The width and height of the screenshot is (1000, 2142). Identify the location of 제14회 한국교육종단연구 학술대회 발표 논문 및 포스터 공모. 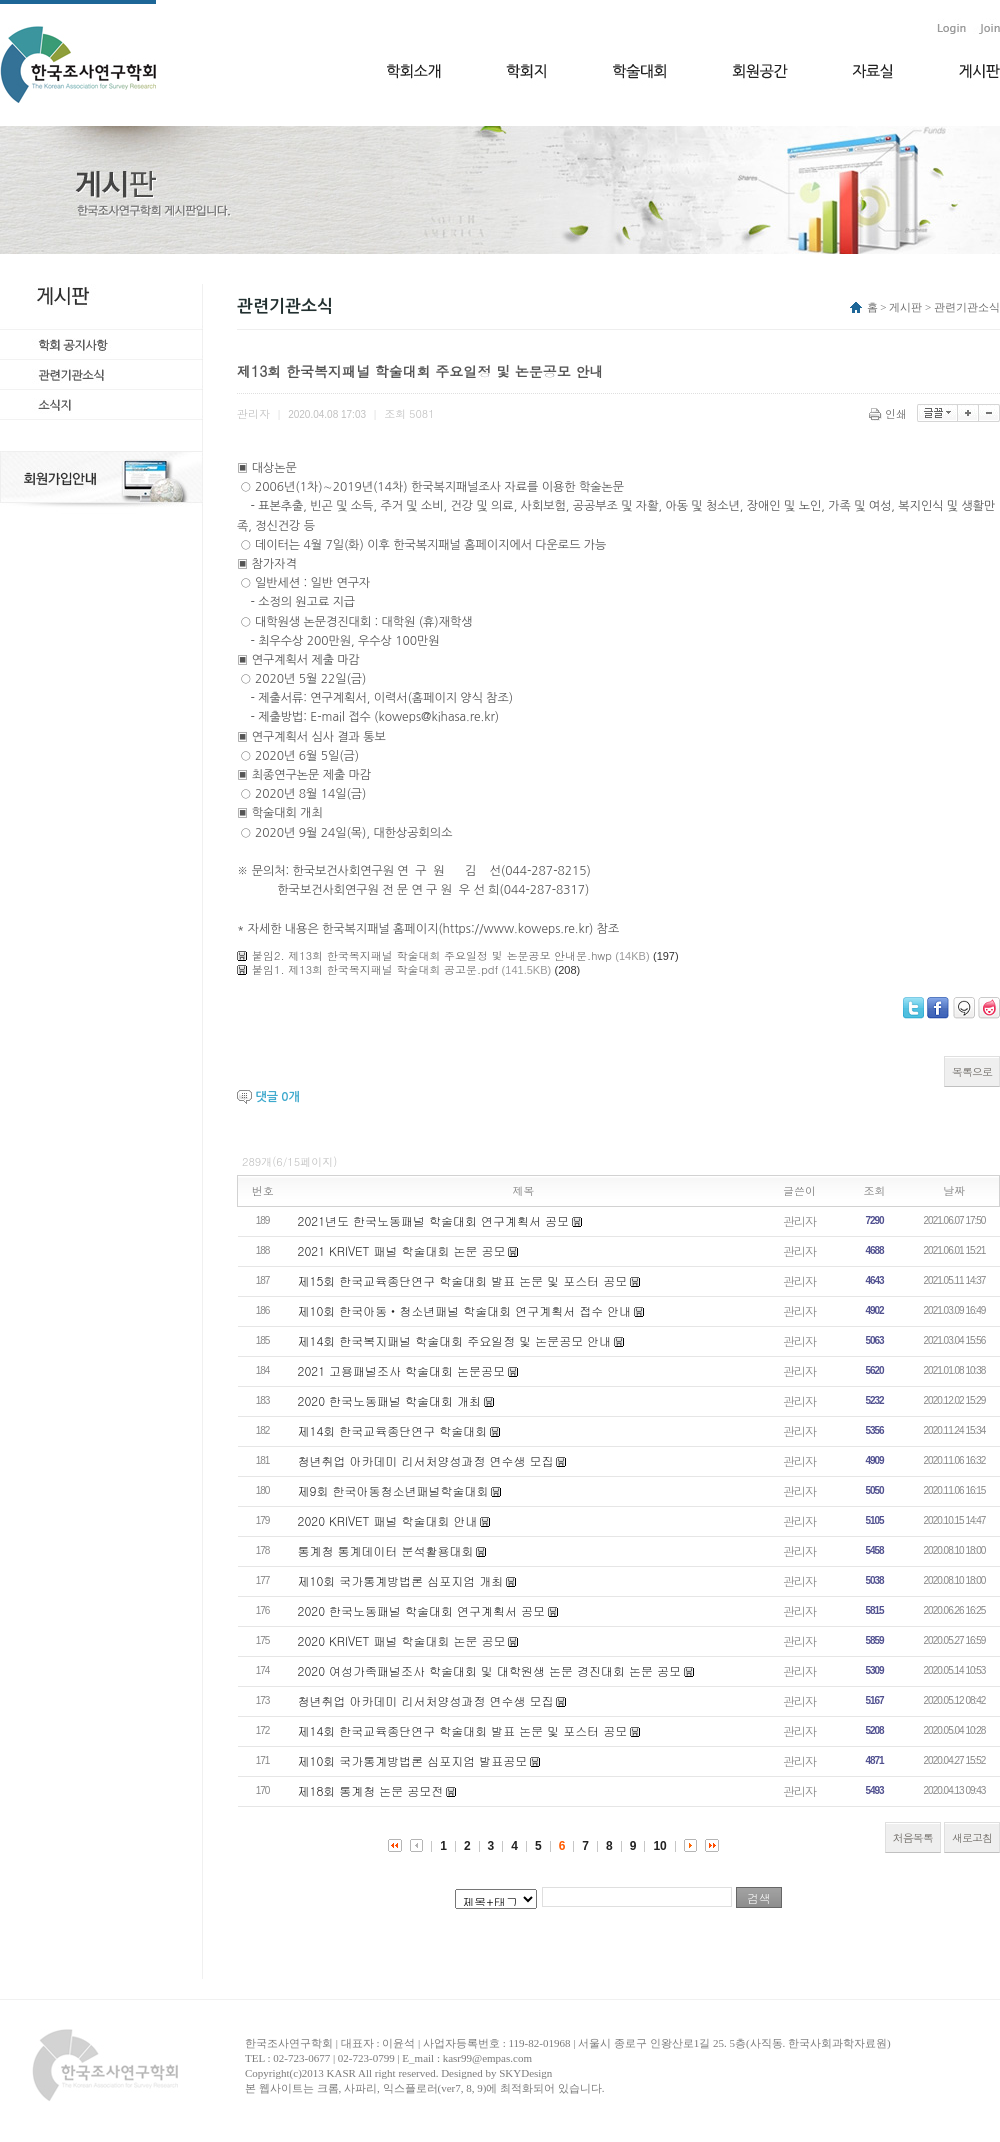
(463, 1730).